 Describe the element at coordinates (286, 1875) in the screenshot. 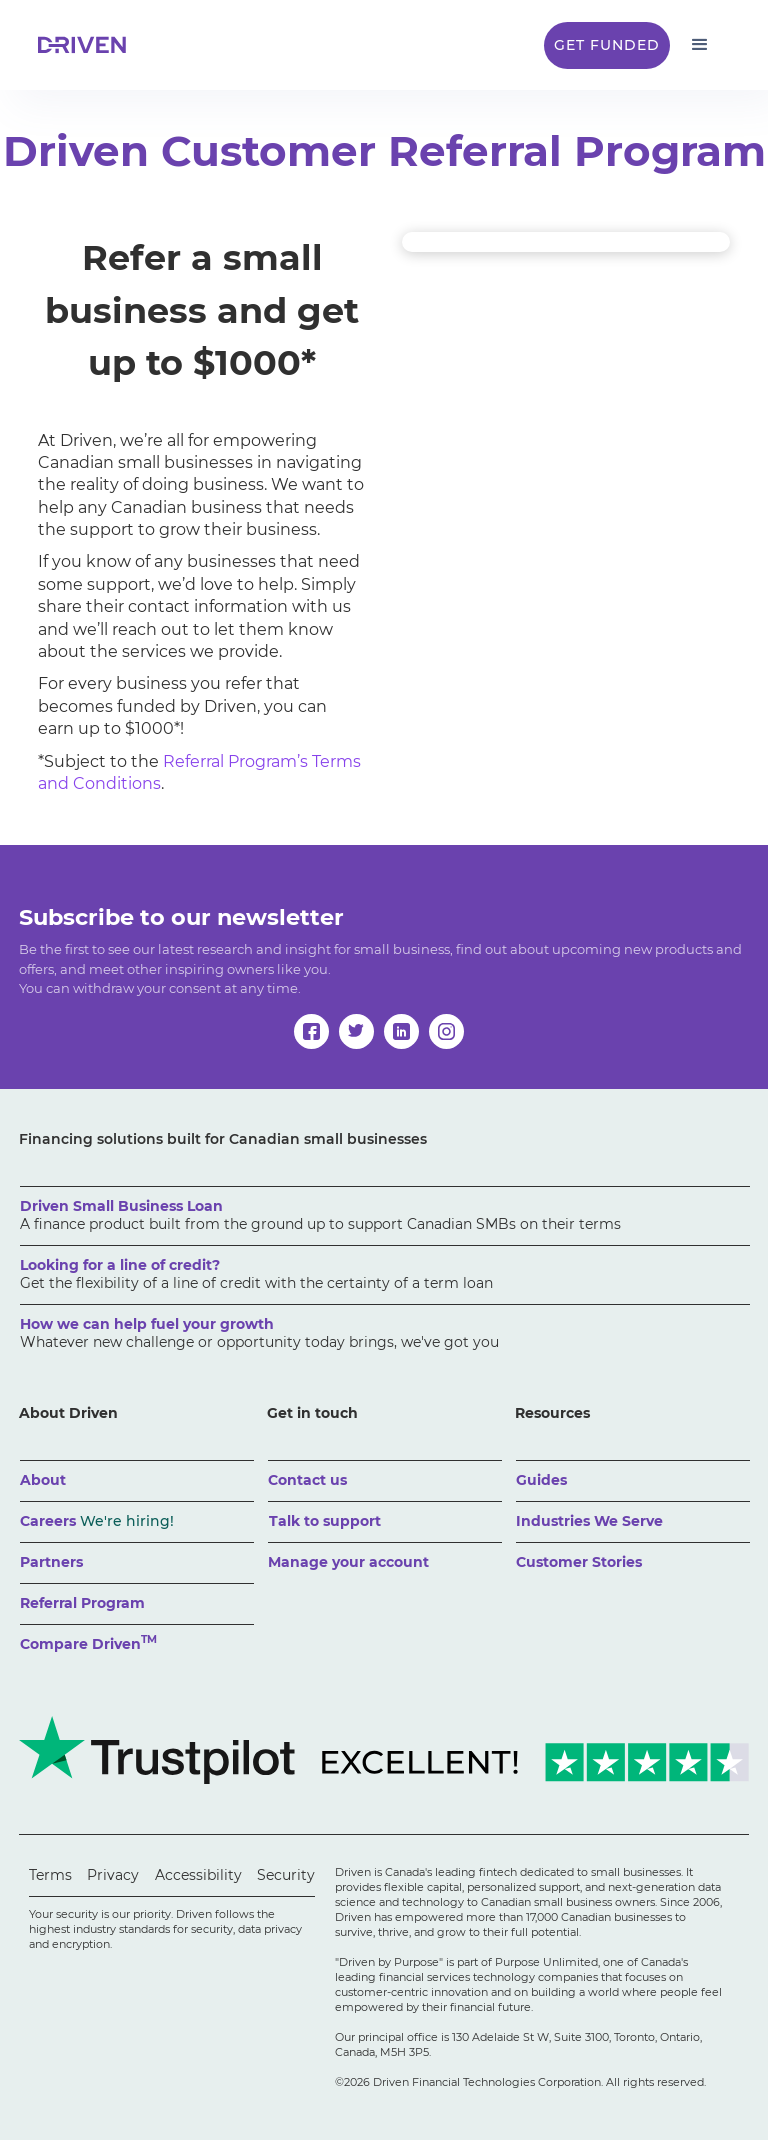

I see `Security` at that location.